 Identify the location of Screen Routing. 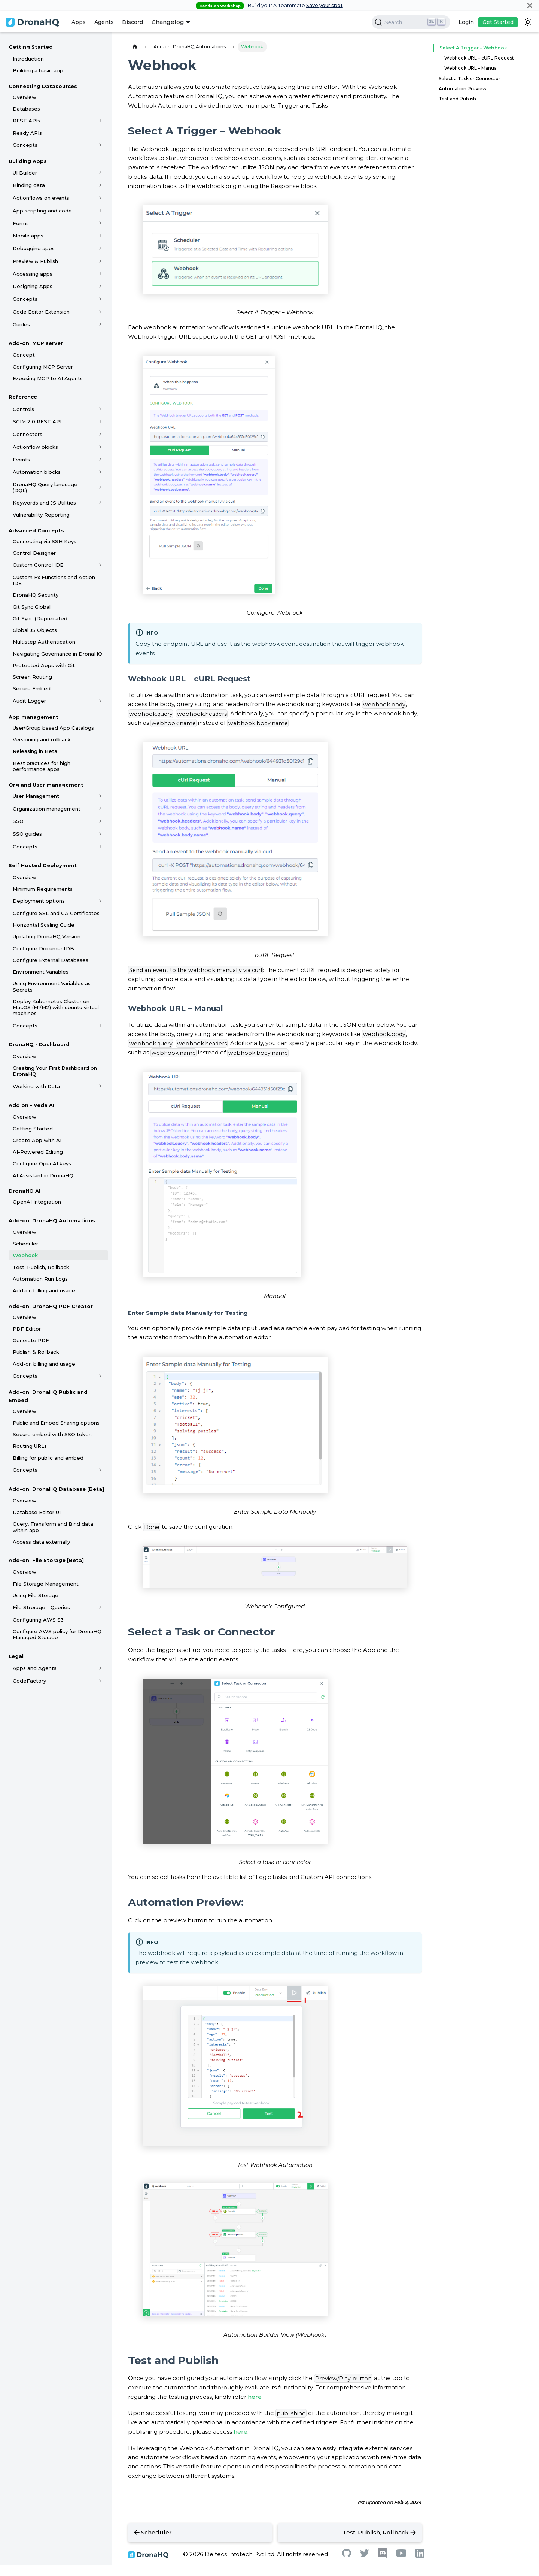
(32, 677).